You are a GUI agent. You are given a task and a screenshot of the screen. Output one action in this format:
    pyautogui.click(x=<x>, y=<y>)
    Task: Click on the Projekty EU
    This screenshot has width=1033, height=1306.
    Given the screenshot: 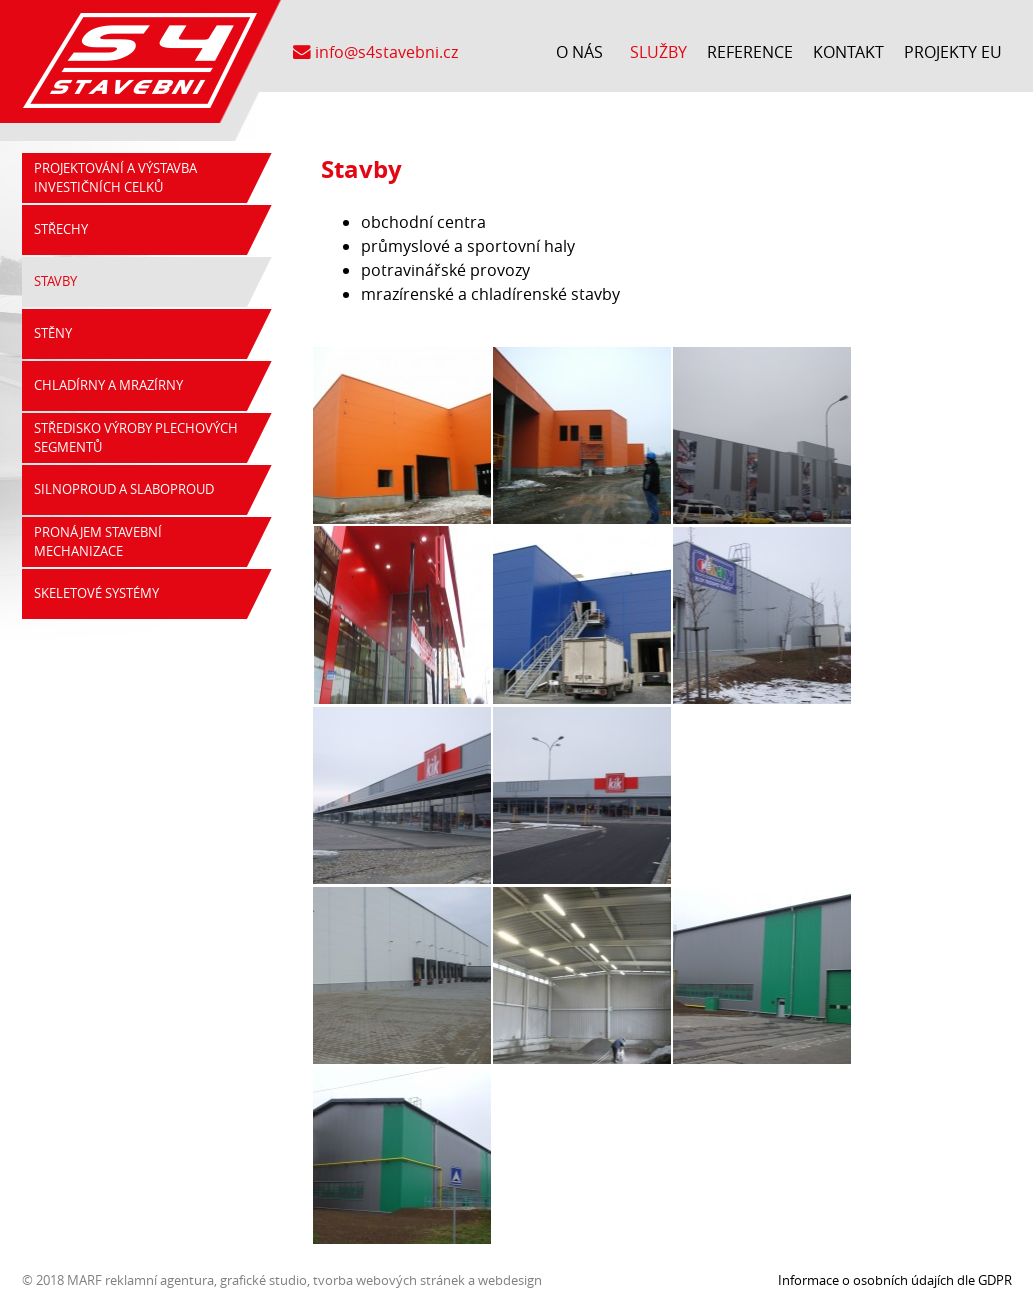 What is the action you would take?
    pyautogui.click(x=953, y=52)
    